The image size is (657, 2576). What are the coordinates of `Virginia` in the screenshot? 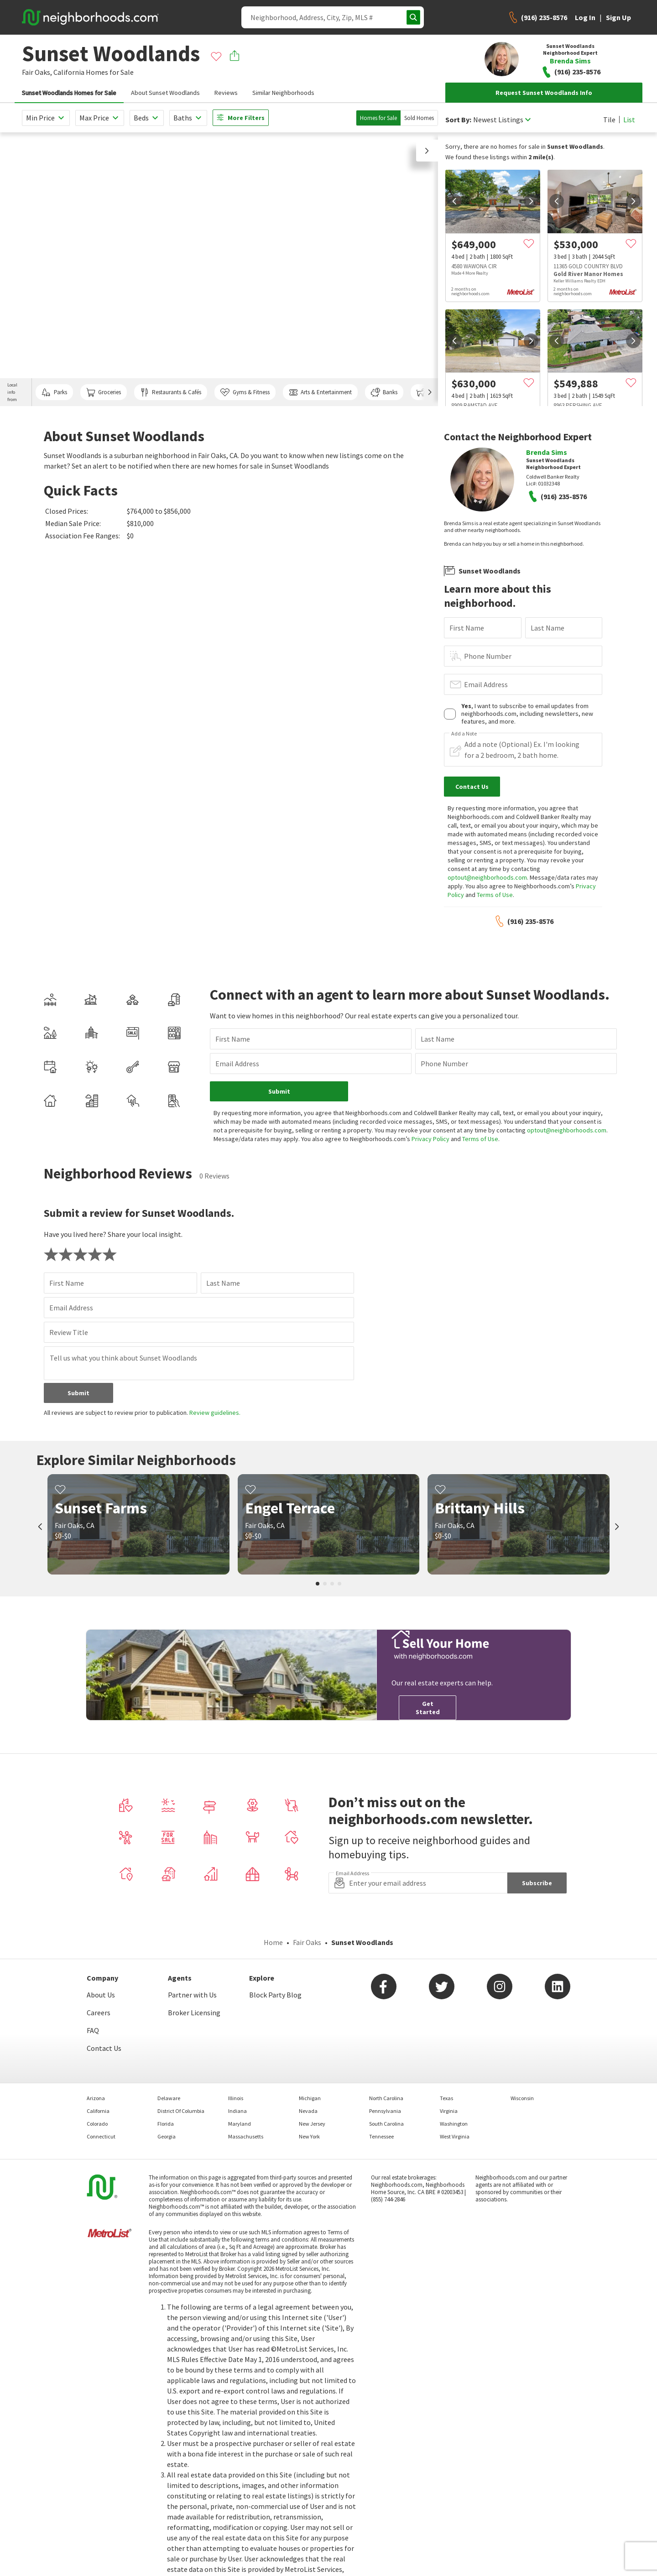 It's located at (449, 2110).